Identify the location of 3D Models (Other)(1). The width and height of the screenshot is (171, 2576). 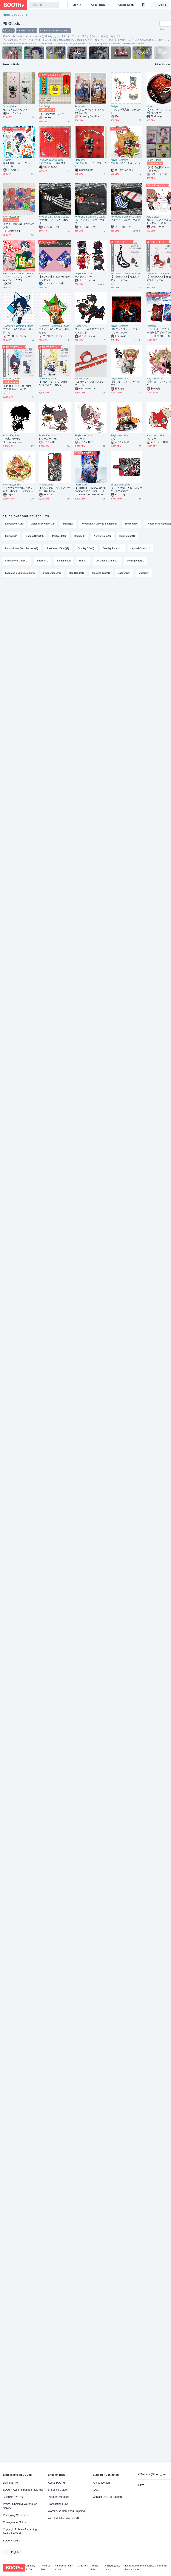
(107, 560).